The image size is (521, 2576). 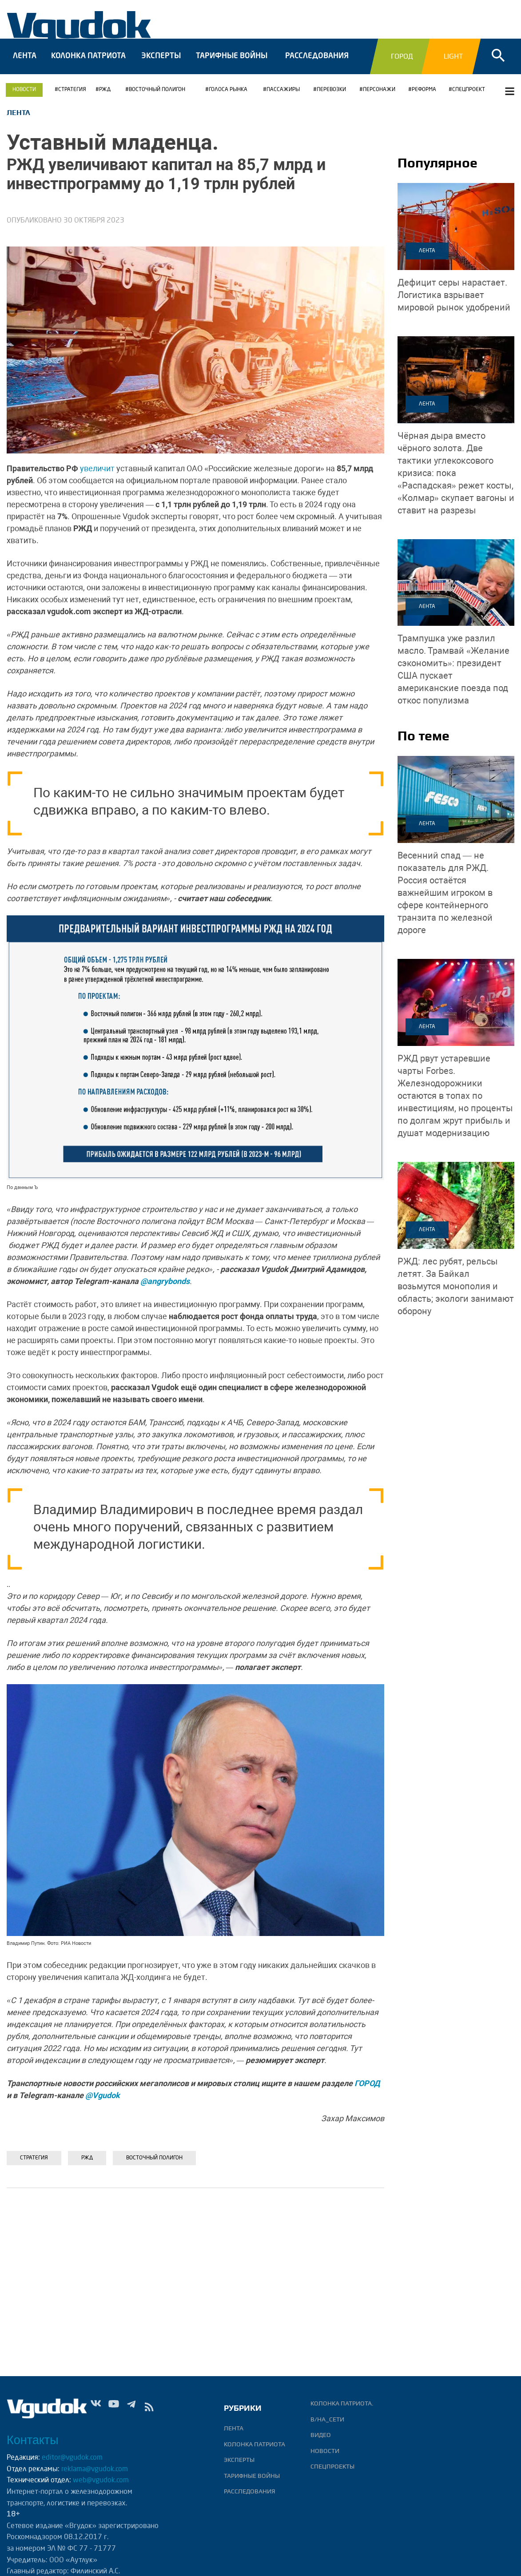 What do you see at coordinates (332, 2466) in the screenshot?
I see `Спецпроекты` at bounding box center [332, 2466].